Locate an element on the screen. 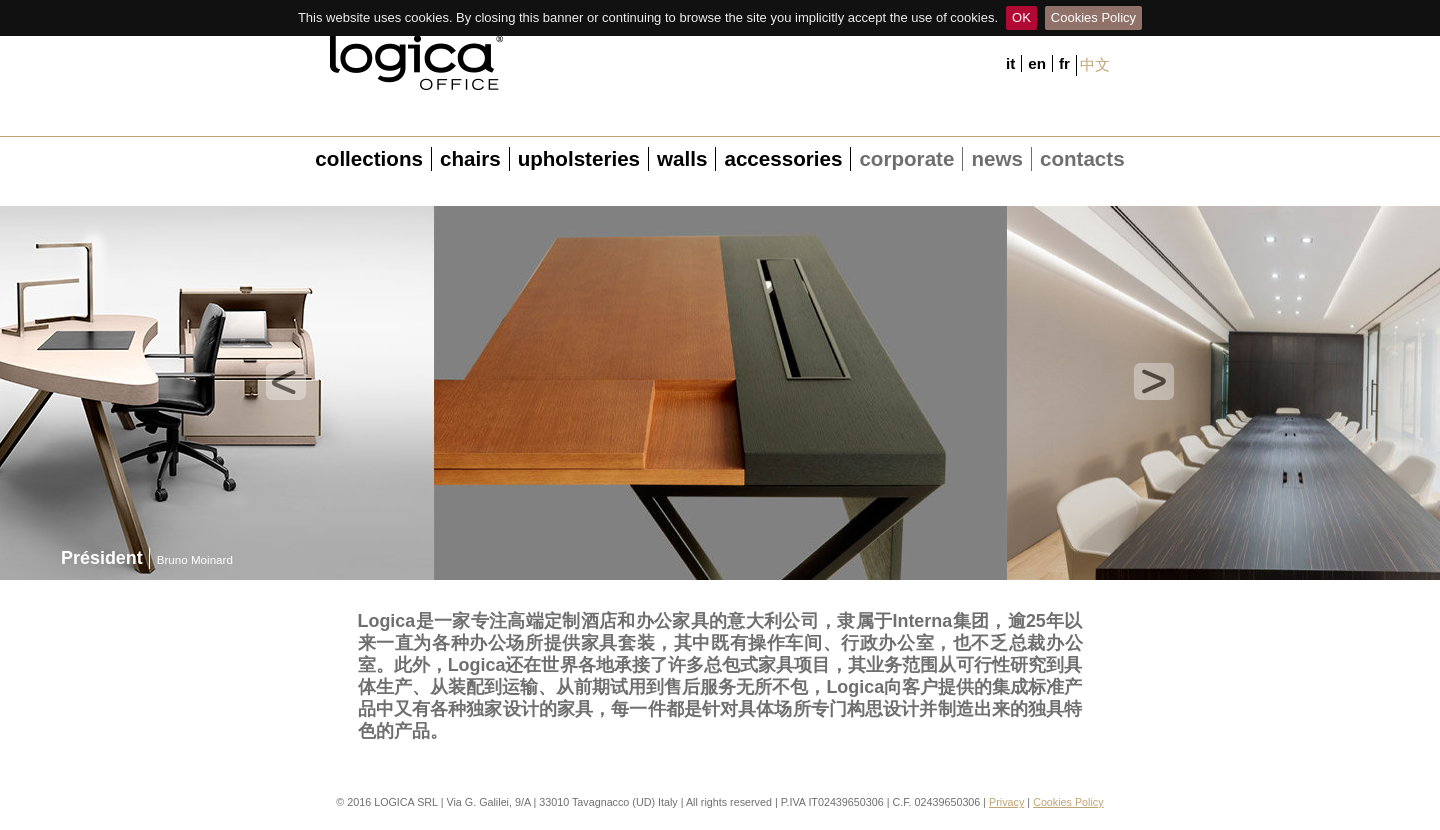  contacts is located at coordinates (1082, 158).